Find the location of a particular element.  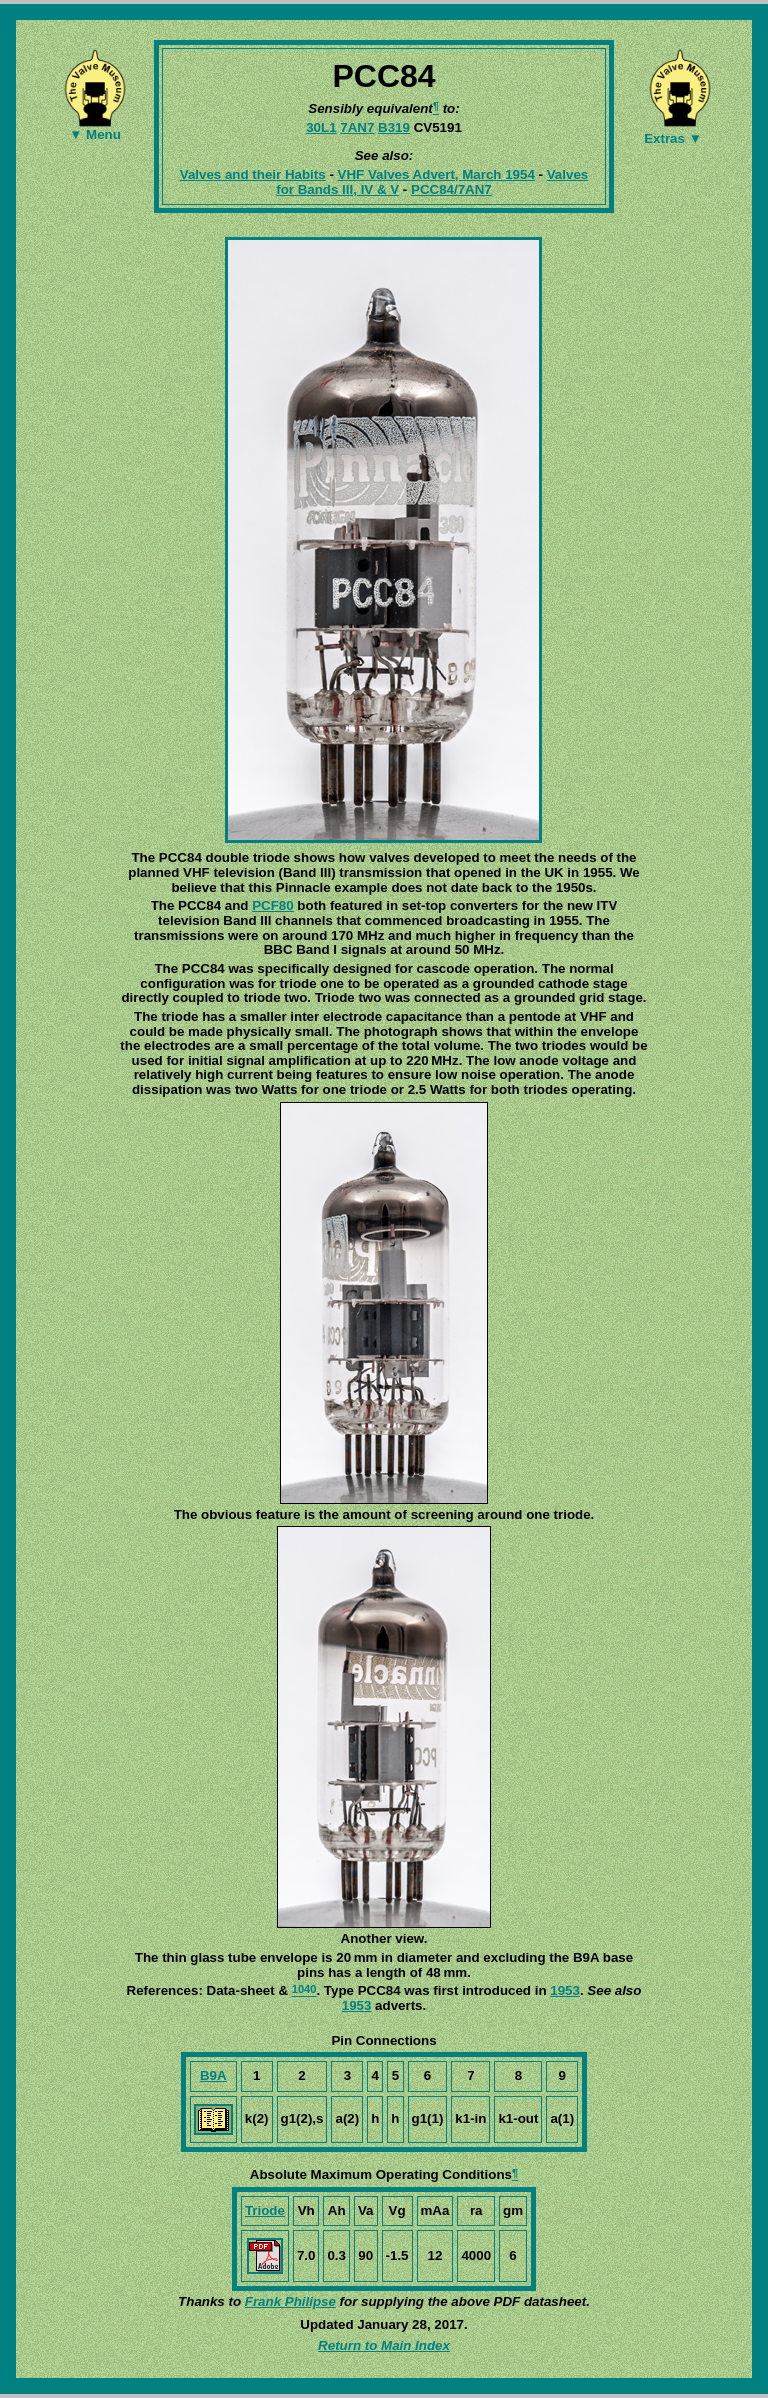

Triode is located at coordinates (265, 2210).